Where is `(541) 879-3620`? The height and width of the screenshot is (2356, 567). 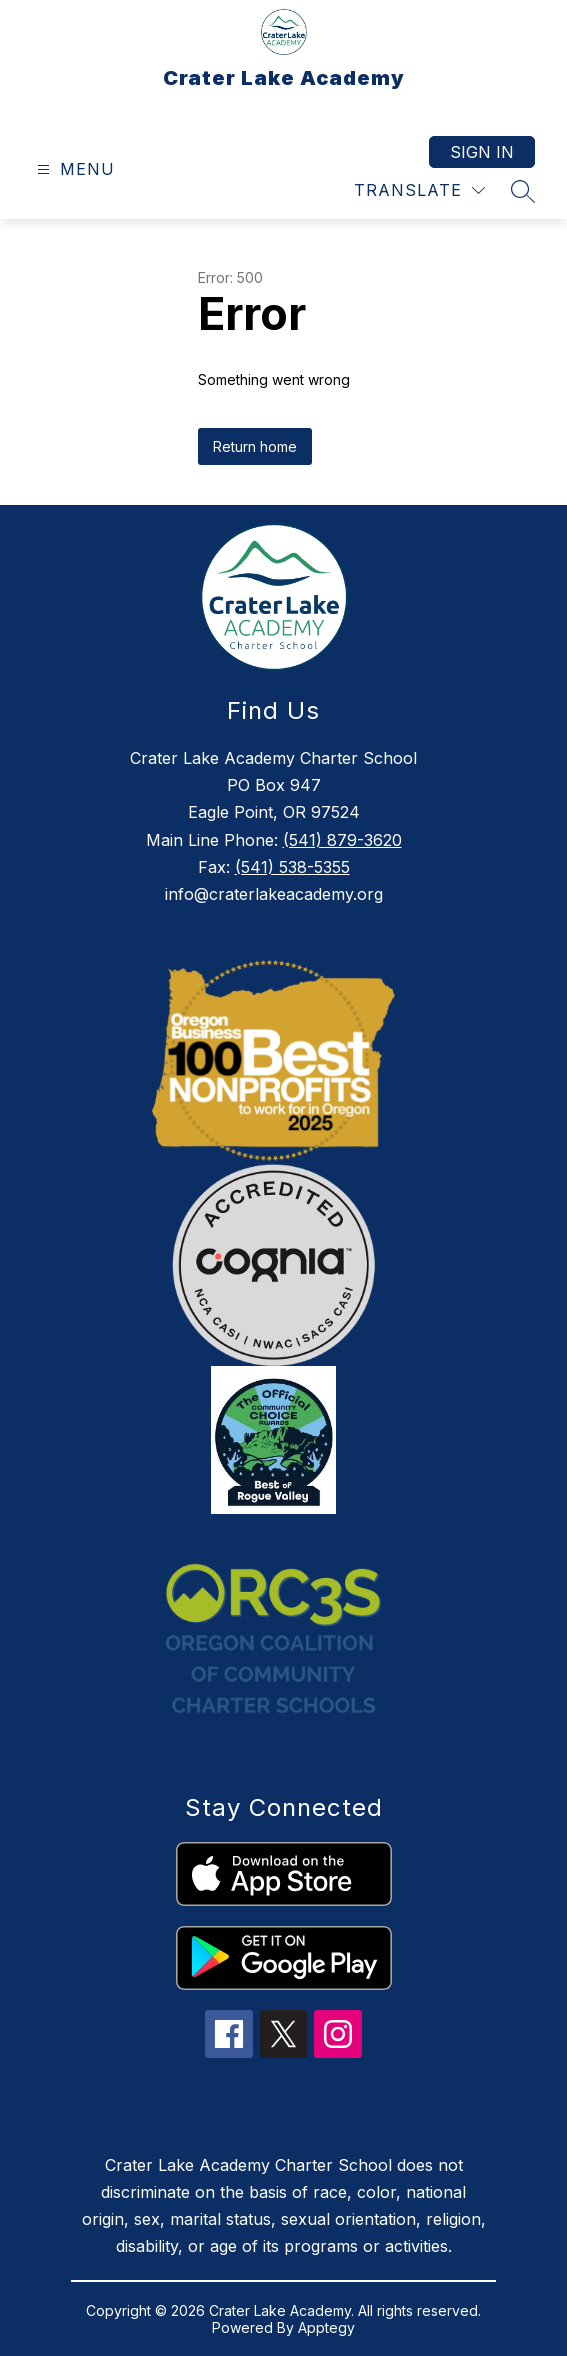
(541) 879-3620 is located at coordinates (342, 840).